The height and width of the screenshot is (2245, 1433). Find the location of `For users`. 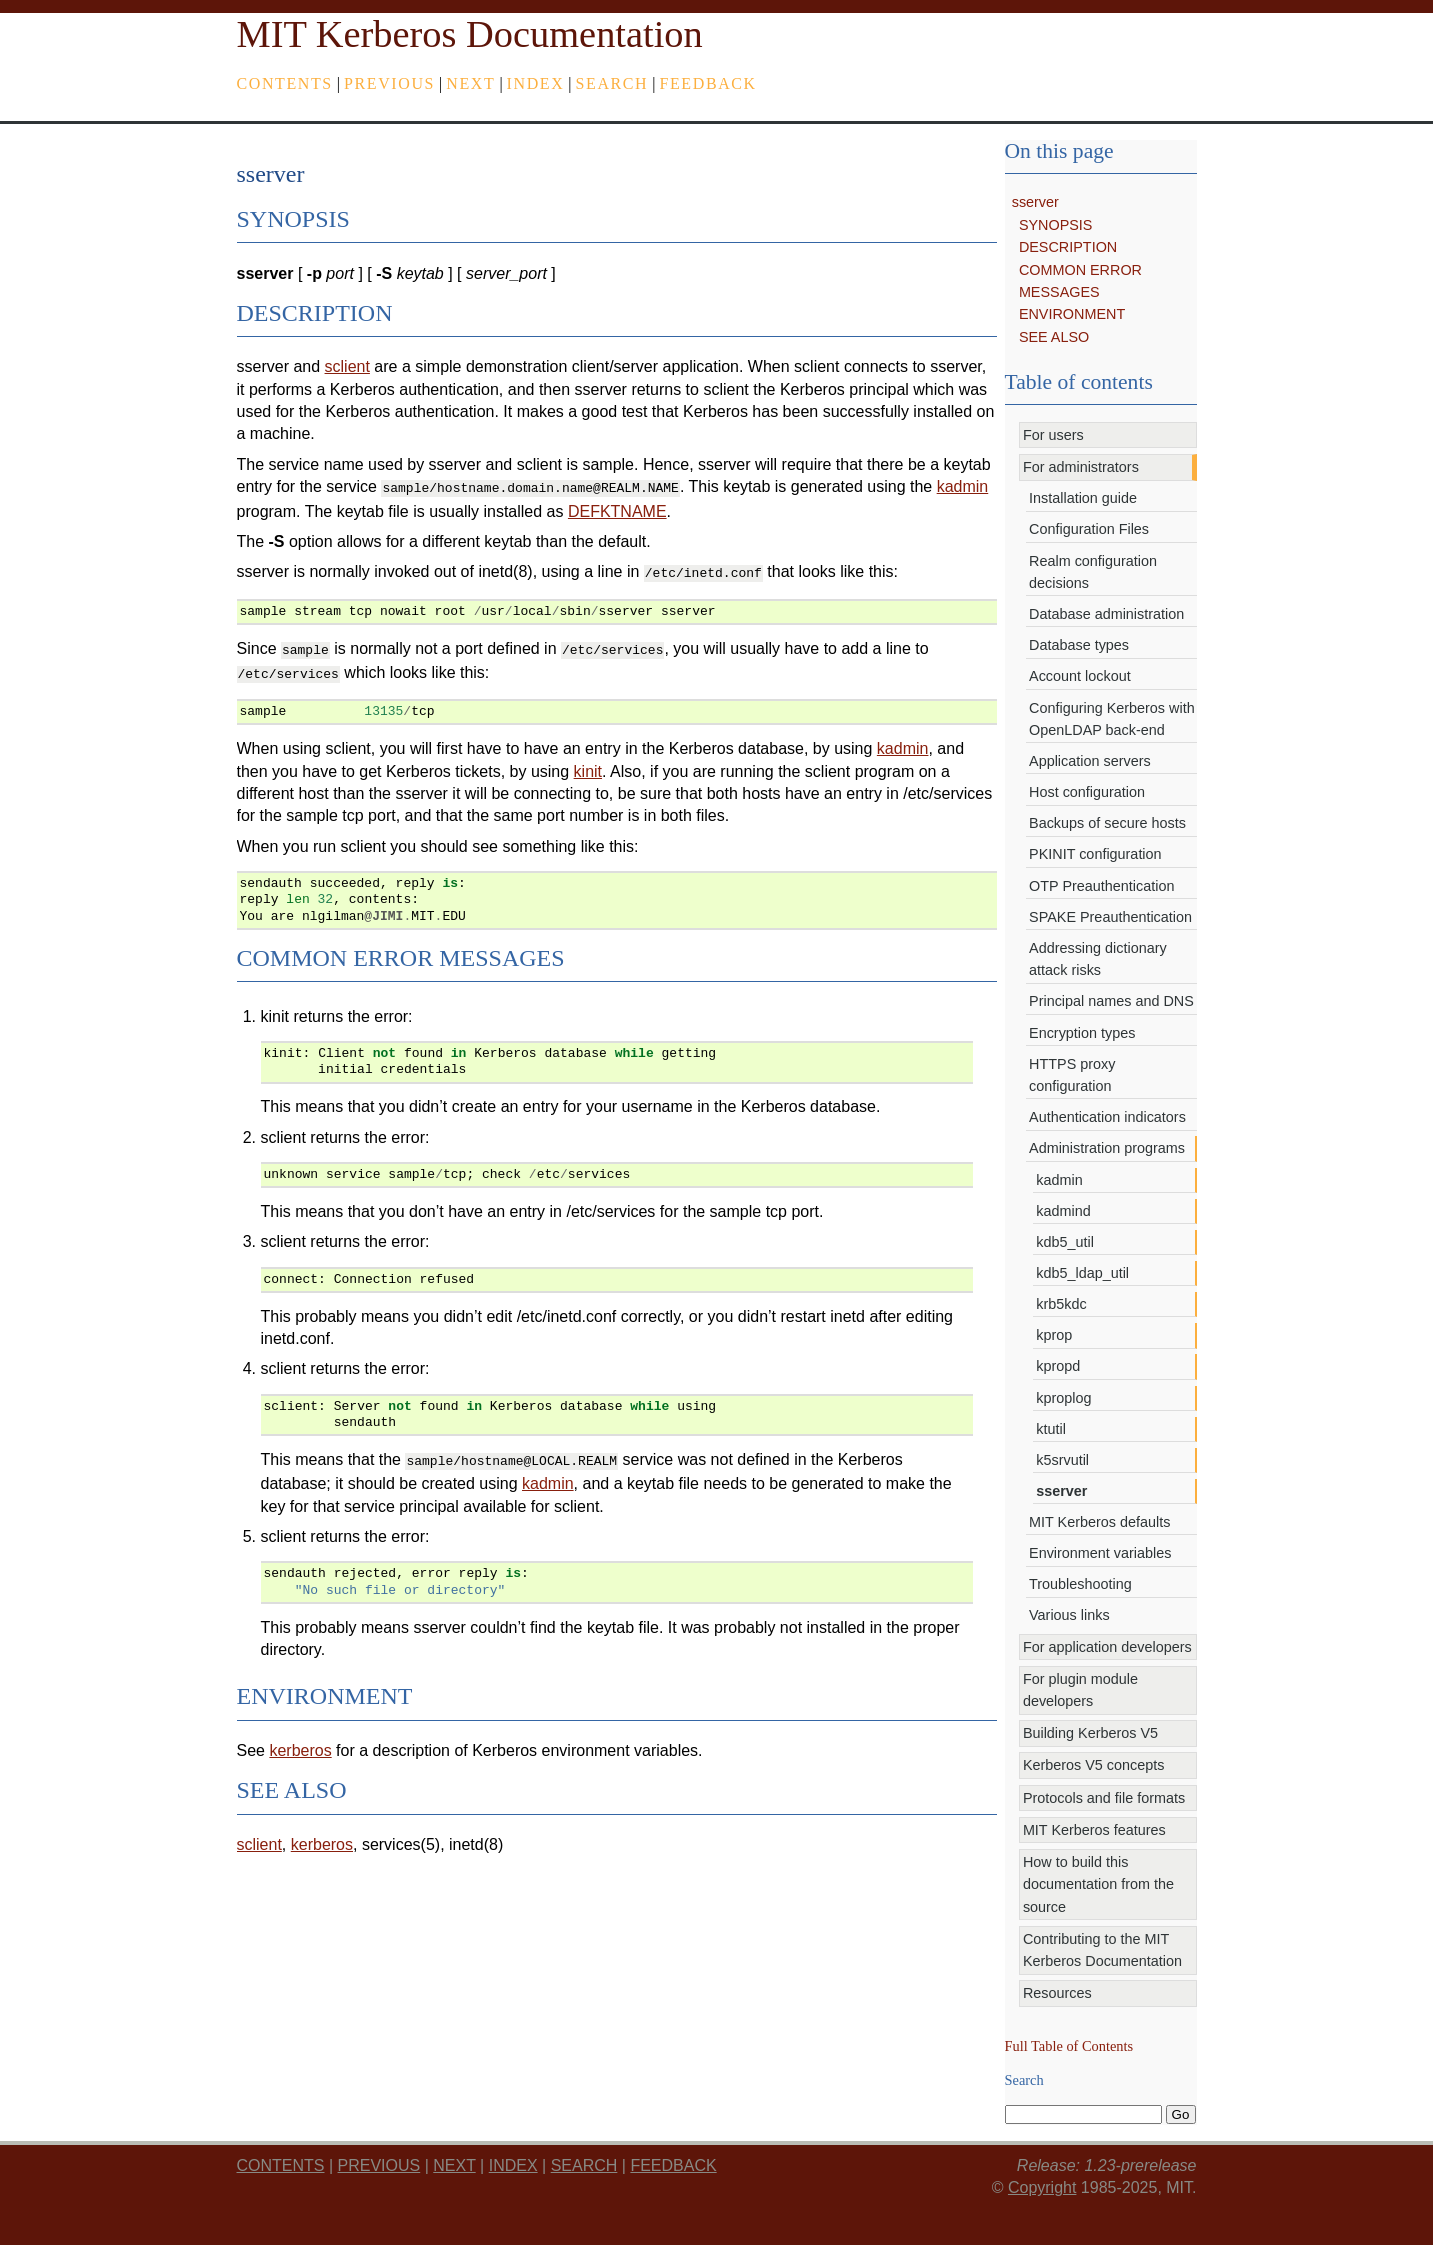

For users is located at coordinates (1053, 435).